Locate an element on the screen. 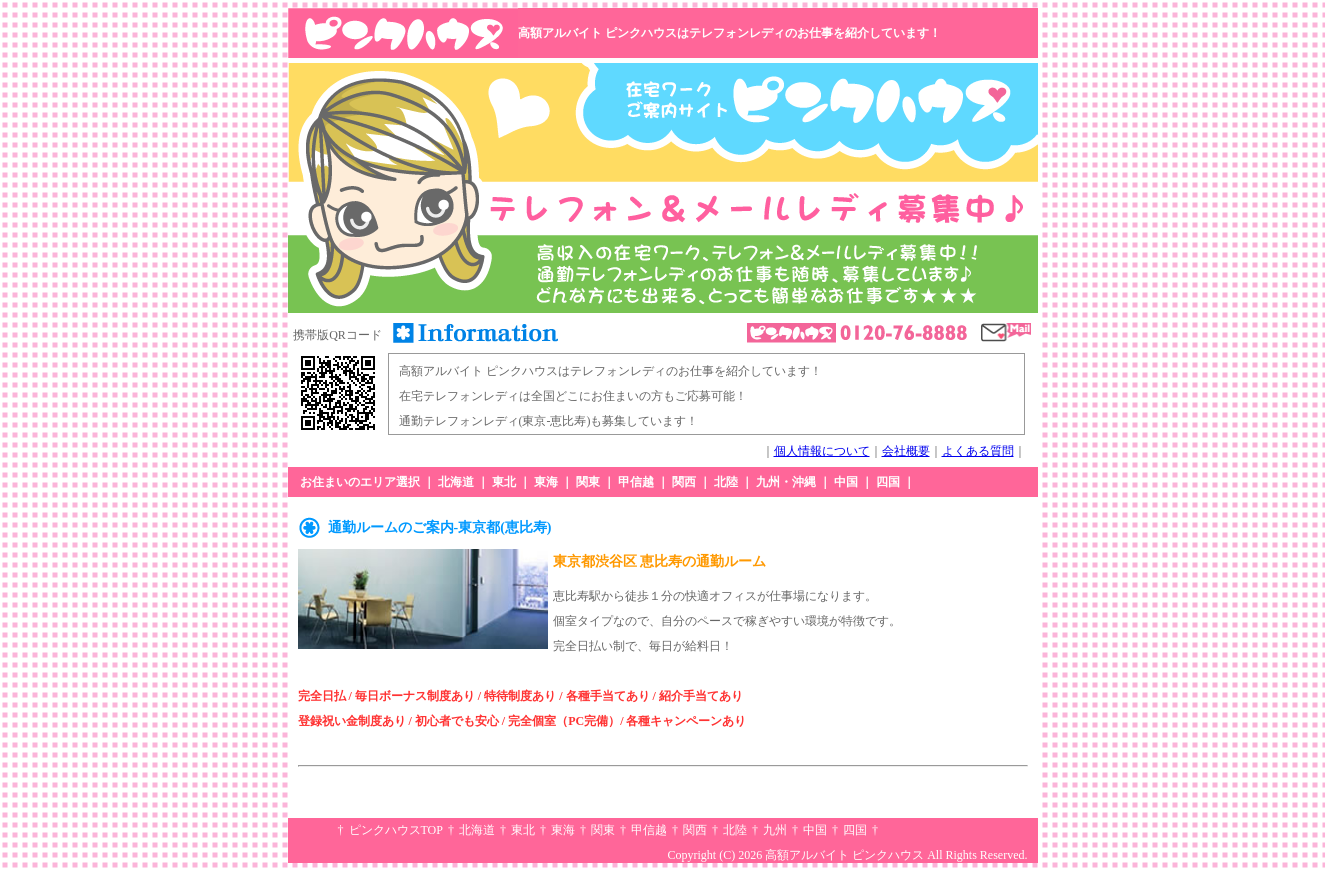 This screenshot has width=1325, height=871. 関東 is located at coordinates (588, 482).